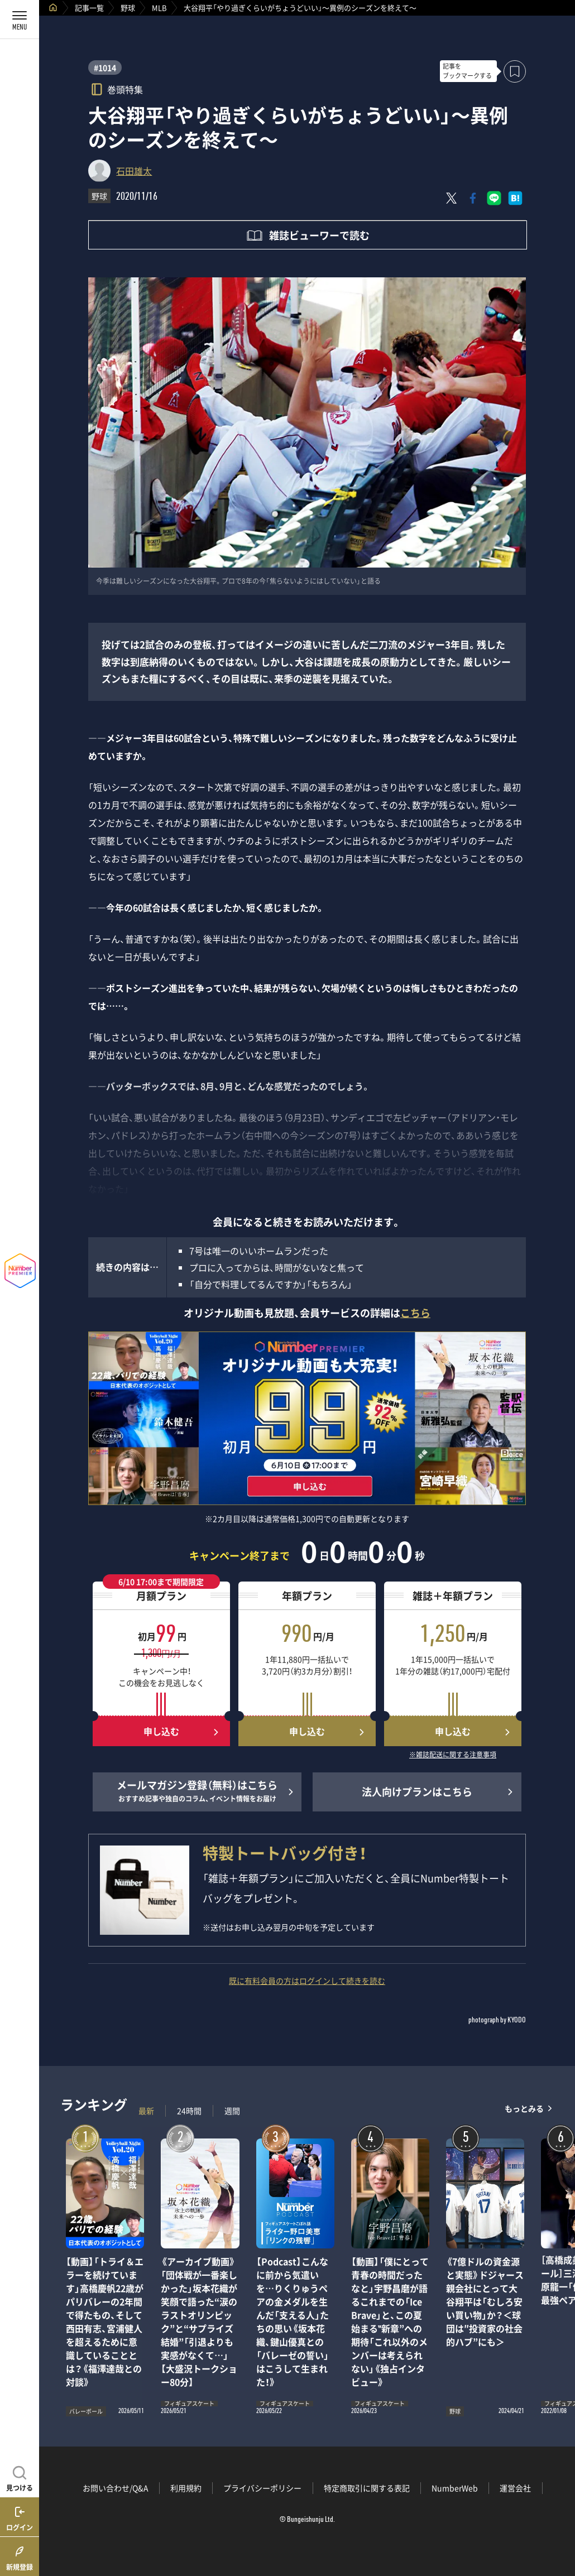  What do you see at coordinates (515, 198) in the screenshot?
I see `[はてなブックマークでシェア]` at bounding box center [515, 198].